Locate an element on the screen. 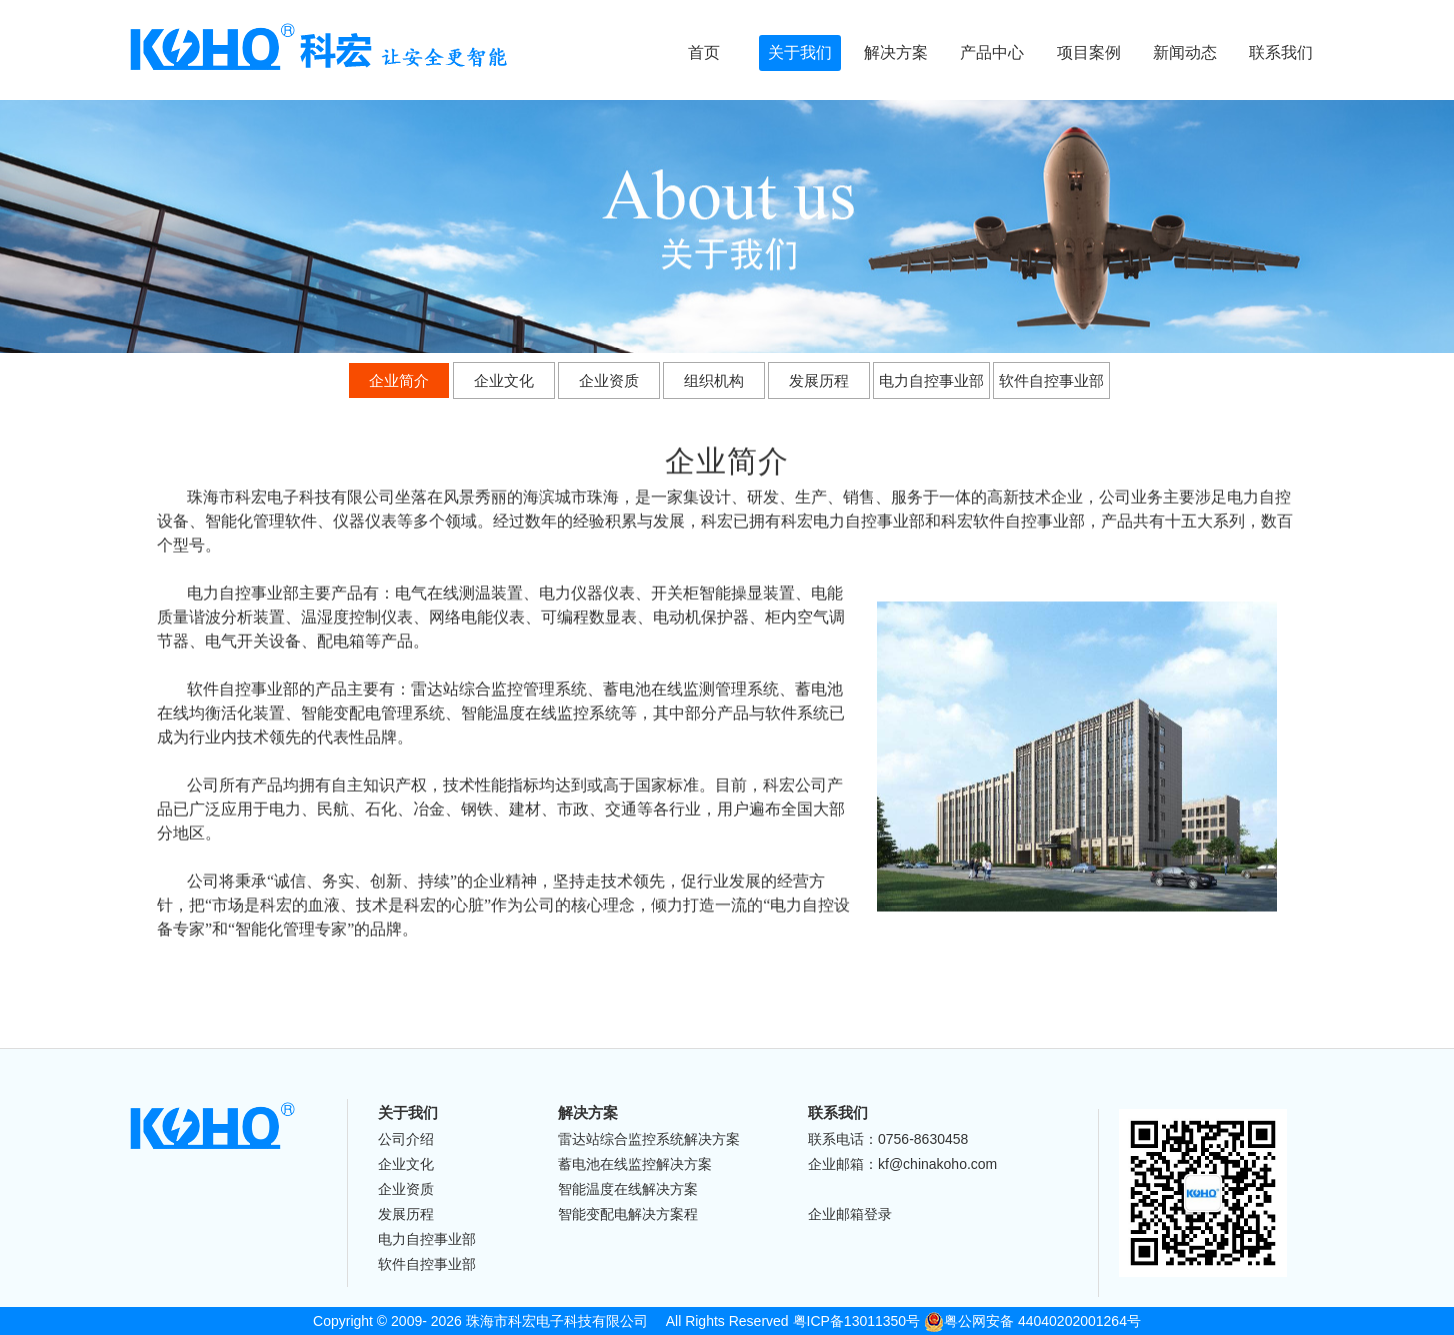  雷达站综合监控系统解决方案 is located at coordinates (649, 1139).